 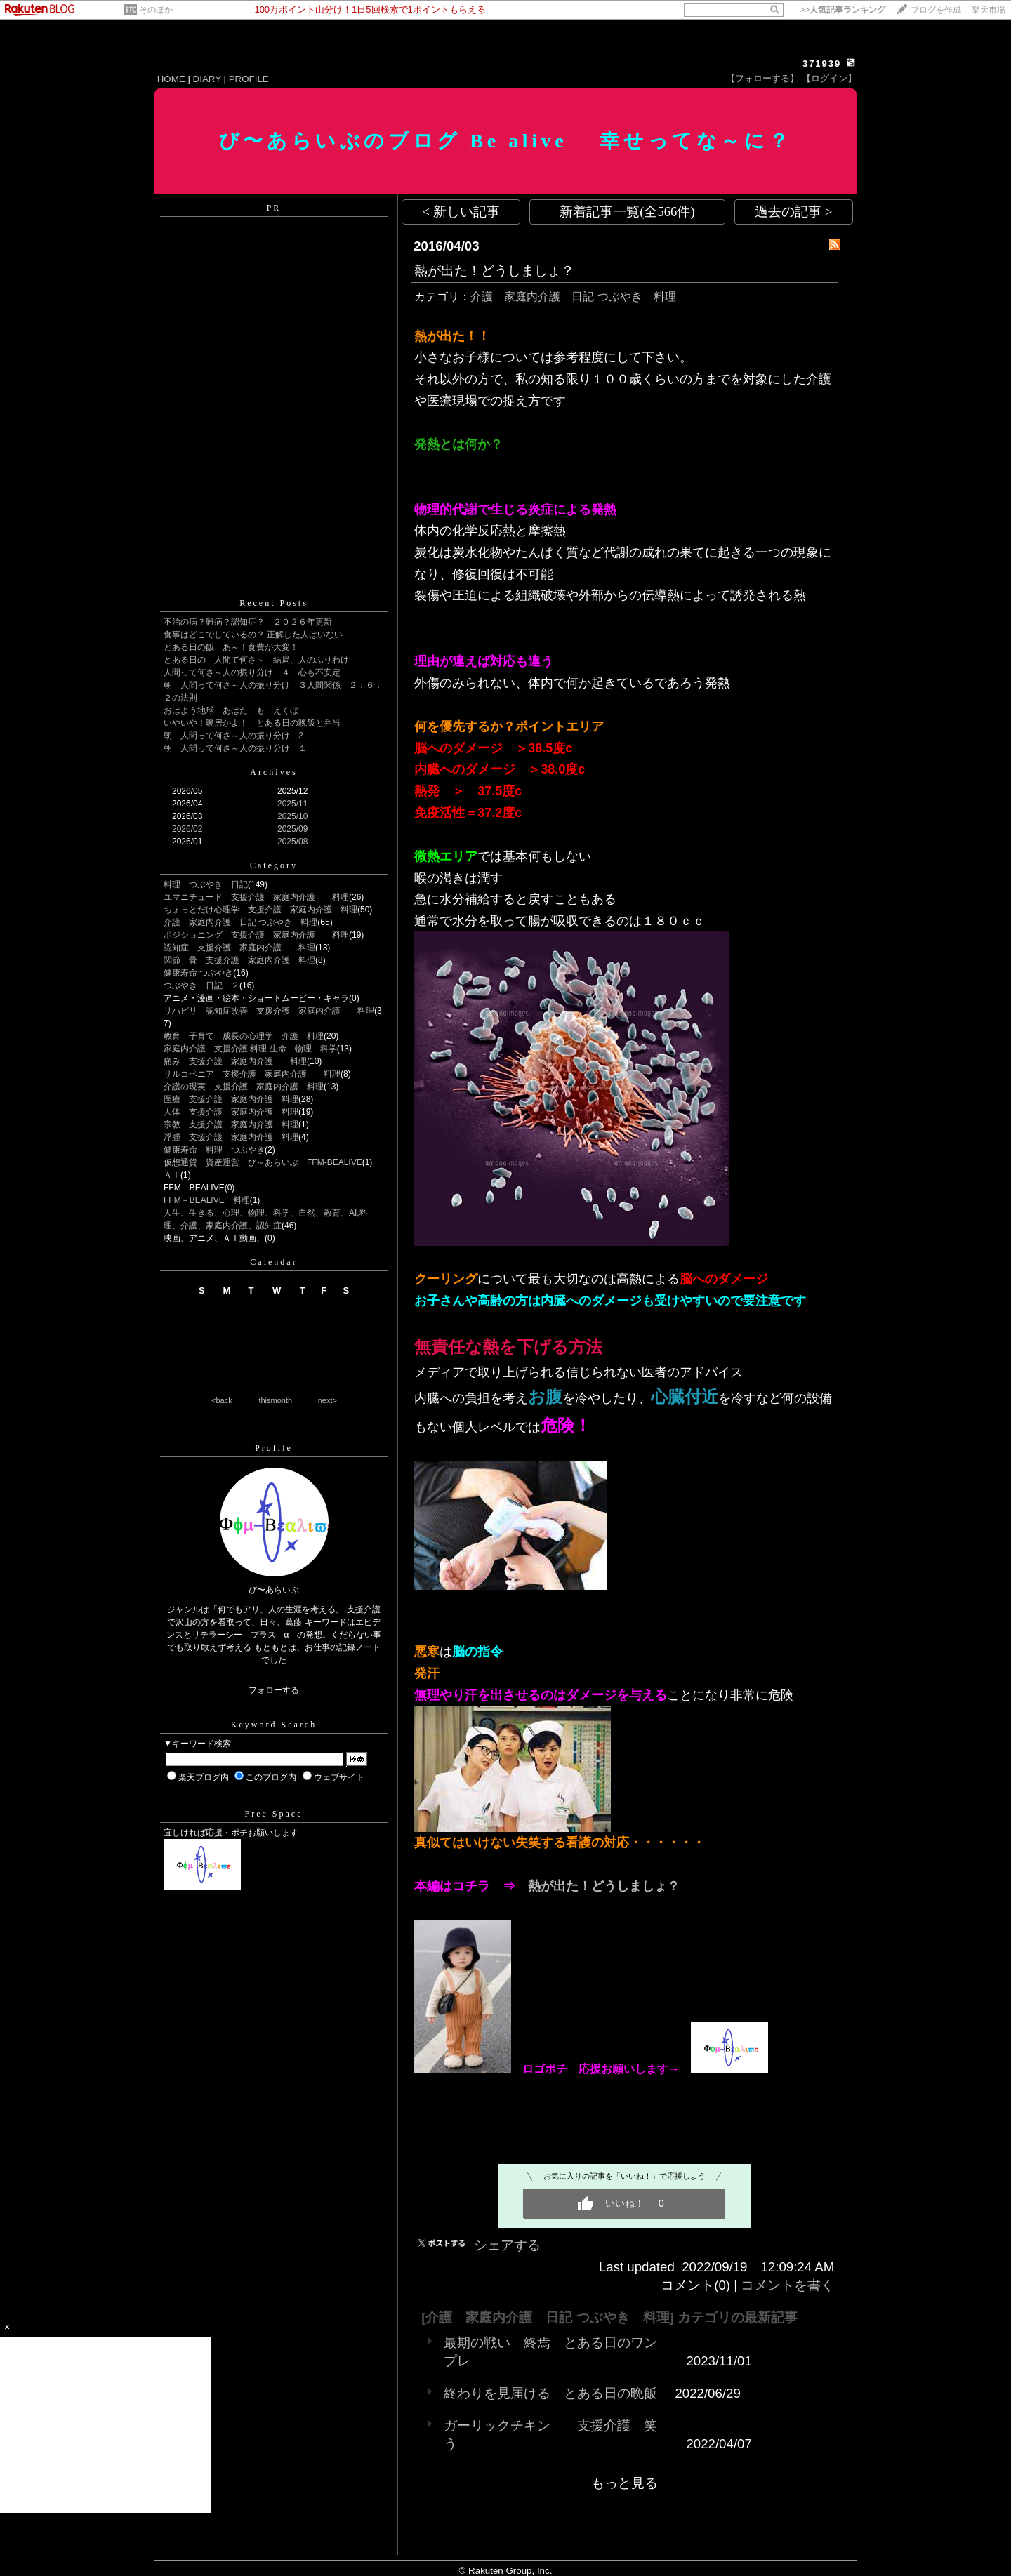 I want to click on 新着記事一覧(全566件), so click(x=627, y=211).